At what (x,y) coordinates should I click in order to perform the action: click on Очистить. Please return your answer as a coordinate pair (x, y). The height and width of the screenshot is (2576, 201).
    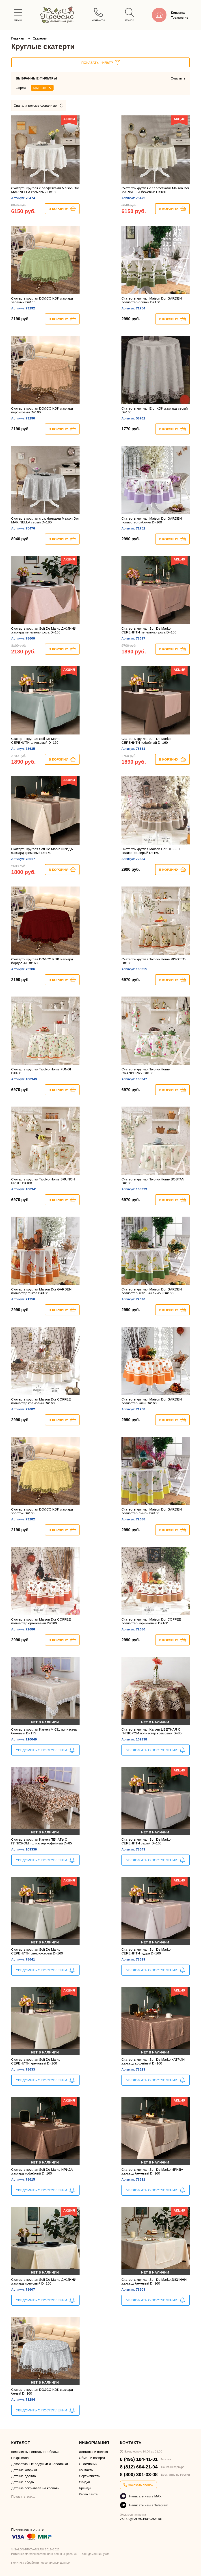
    Looking at the image, I should click on (178, 78).